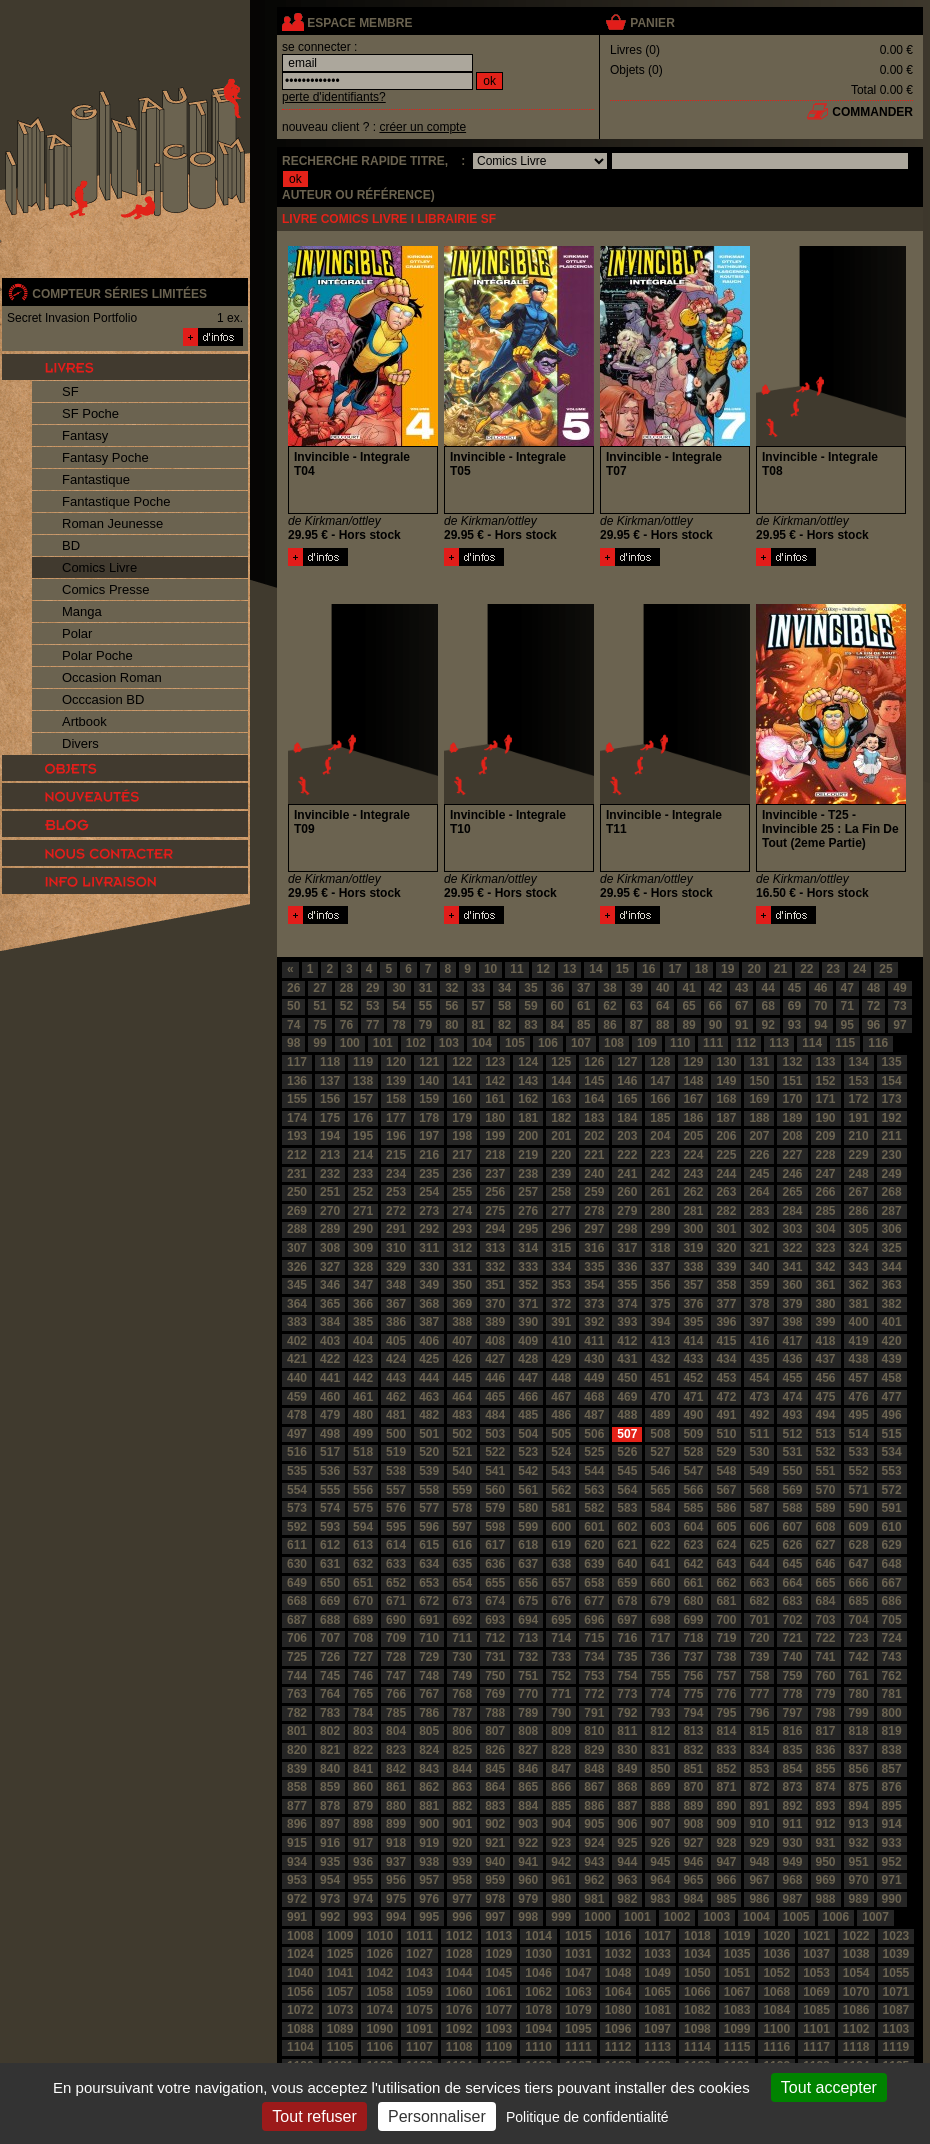 The image size is (930, 2144). Describe the element at coordinates (826, 1211) in the screenshot. I see `285` at that location.